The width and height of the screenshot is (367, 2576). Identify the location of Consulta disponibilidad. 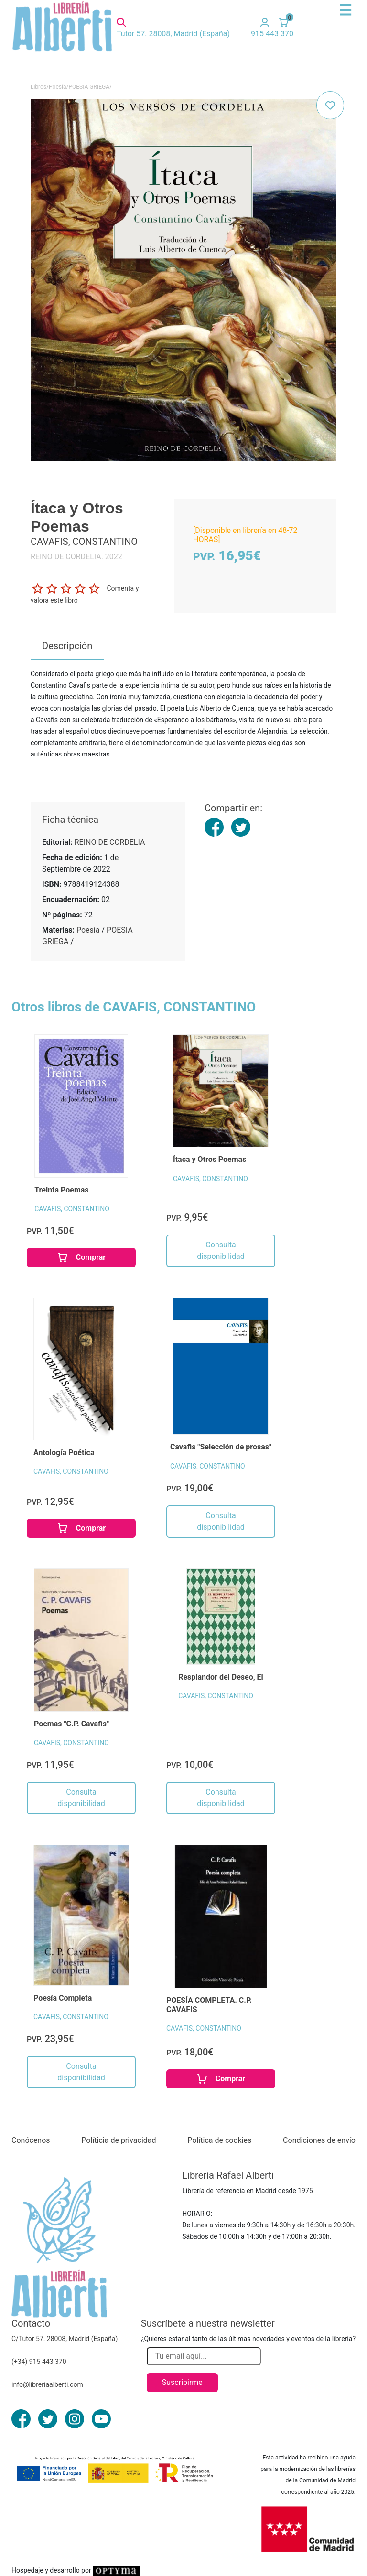
(220, 1250).